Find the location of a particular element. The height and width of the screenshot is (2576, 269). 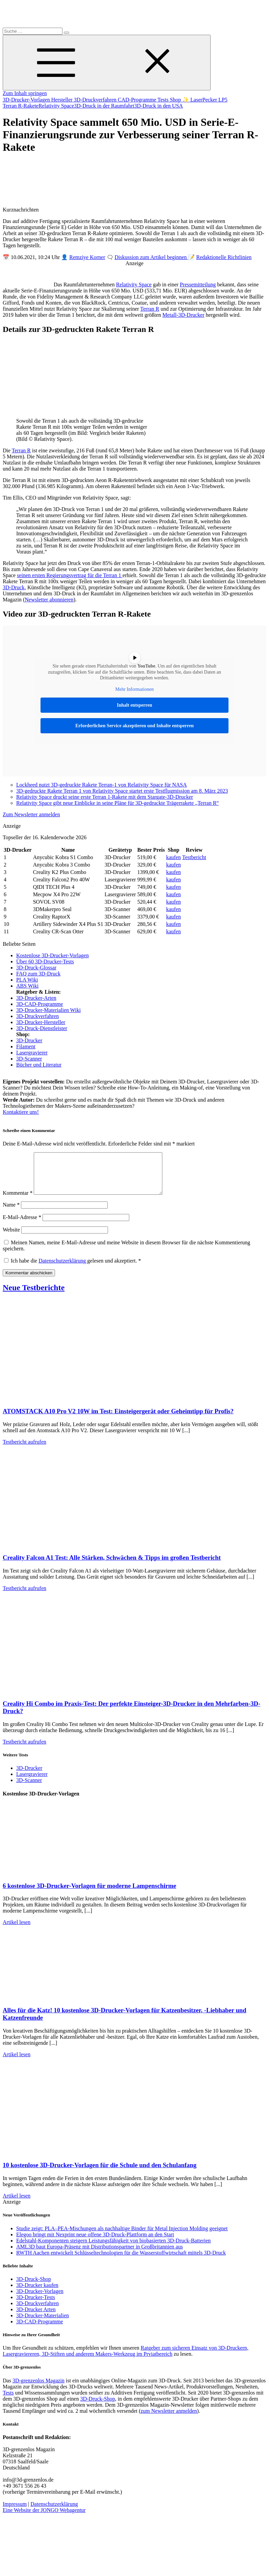

Kostenlose 3D-Drucker-Vorlagen is located at coordinates (52, 955).